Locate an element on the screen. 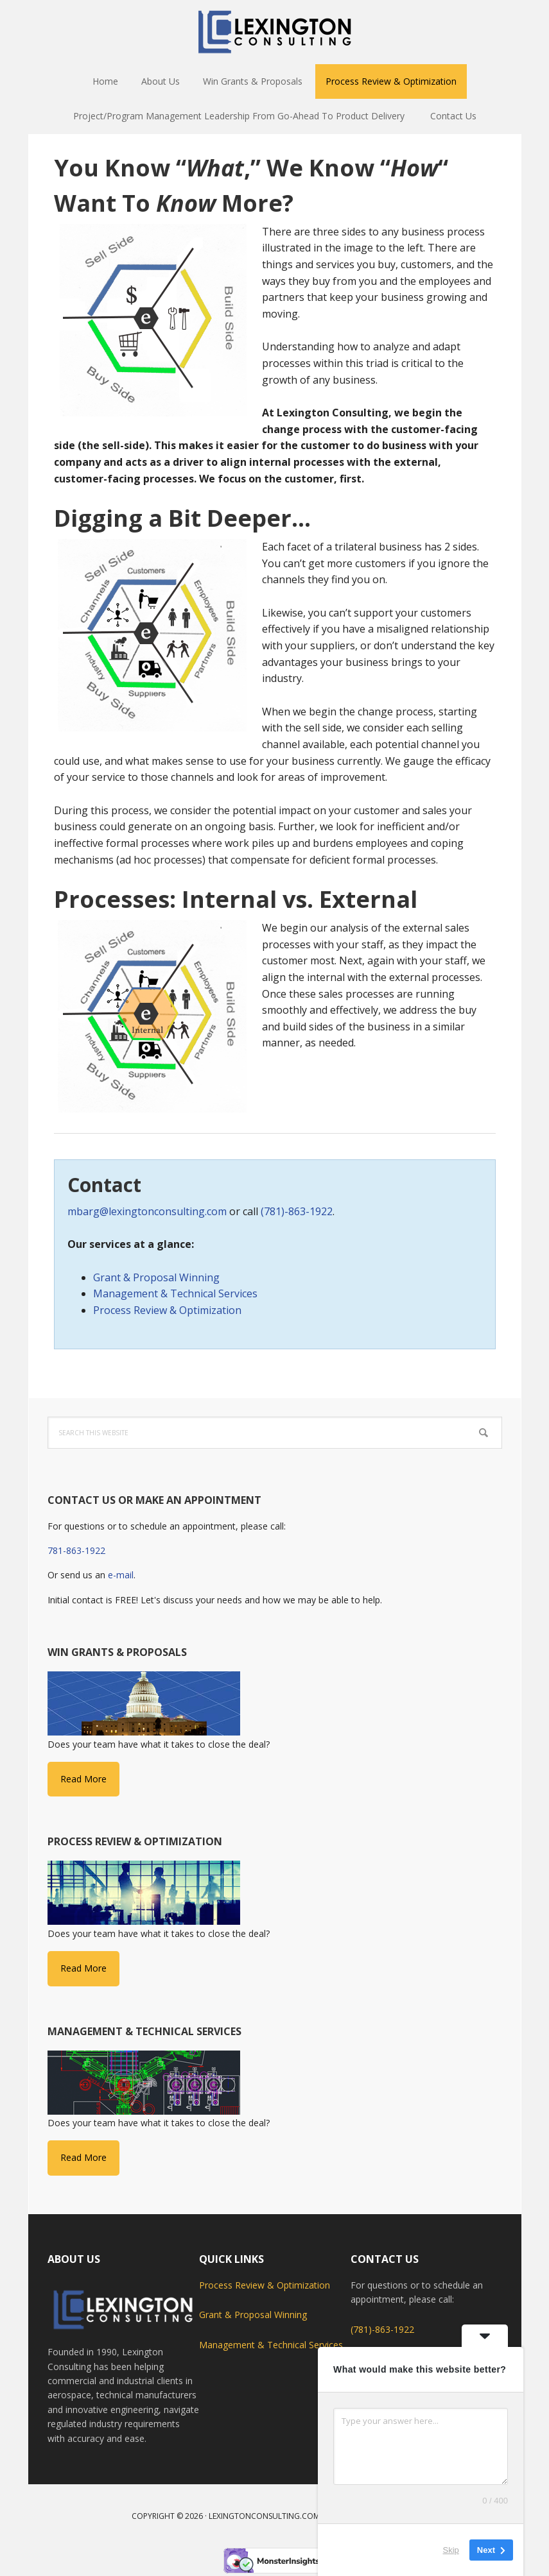 This screenshot has height=2576, width=549. (781)-863-1922 is located at coordinates (297, 1211).